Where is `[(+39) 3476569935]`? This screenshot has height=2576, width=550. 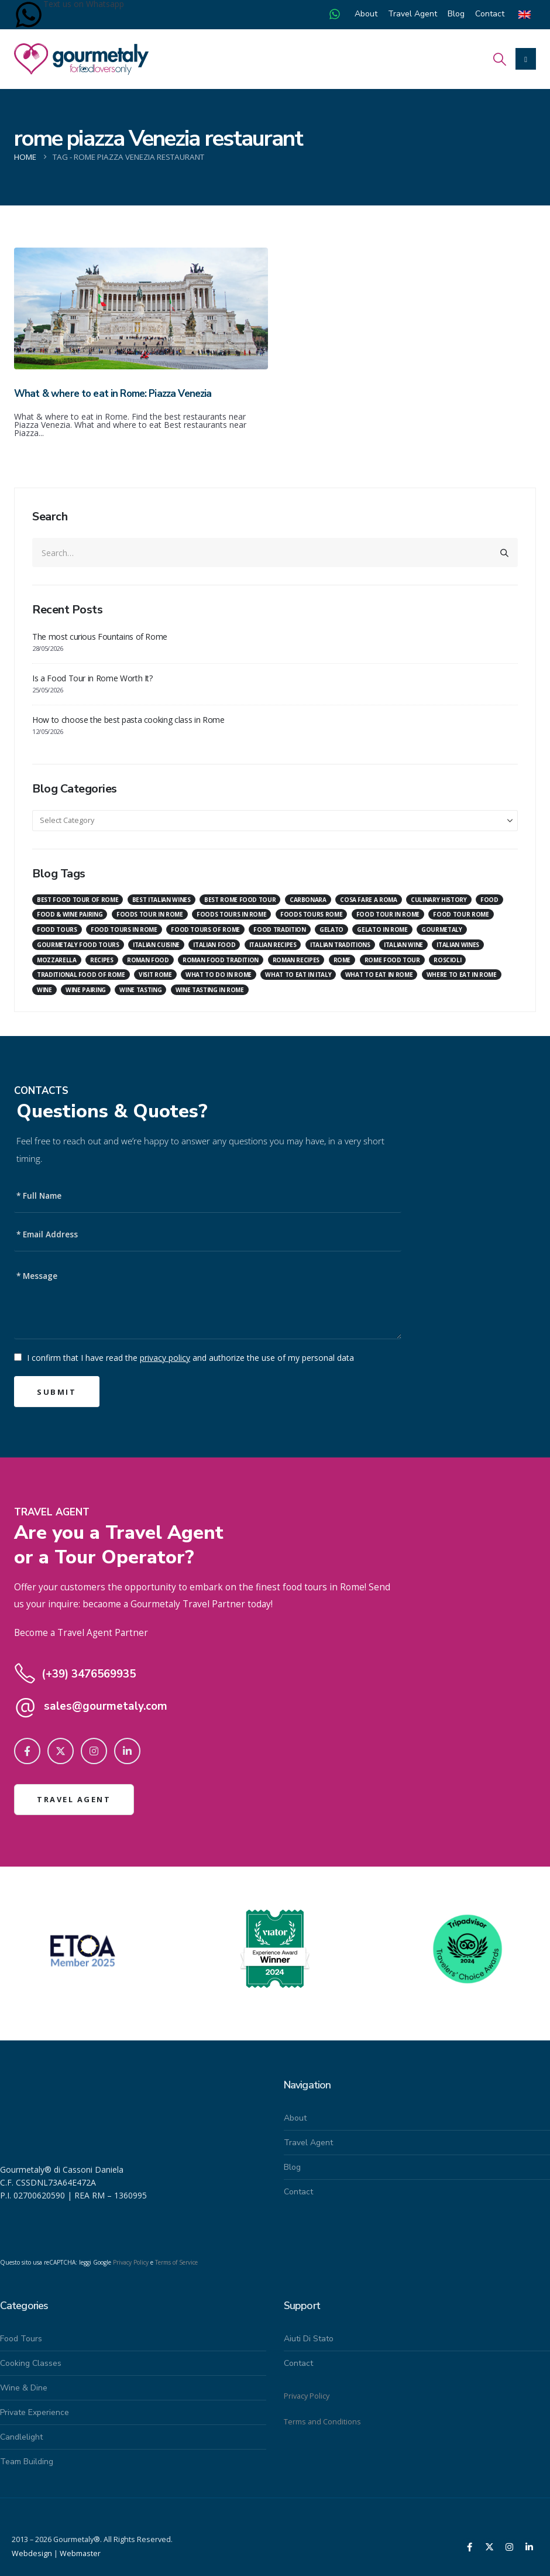 [(+39) 3476569935] is located at coordinates (207, 1674).